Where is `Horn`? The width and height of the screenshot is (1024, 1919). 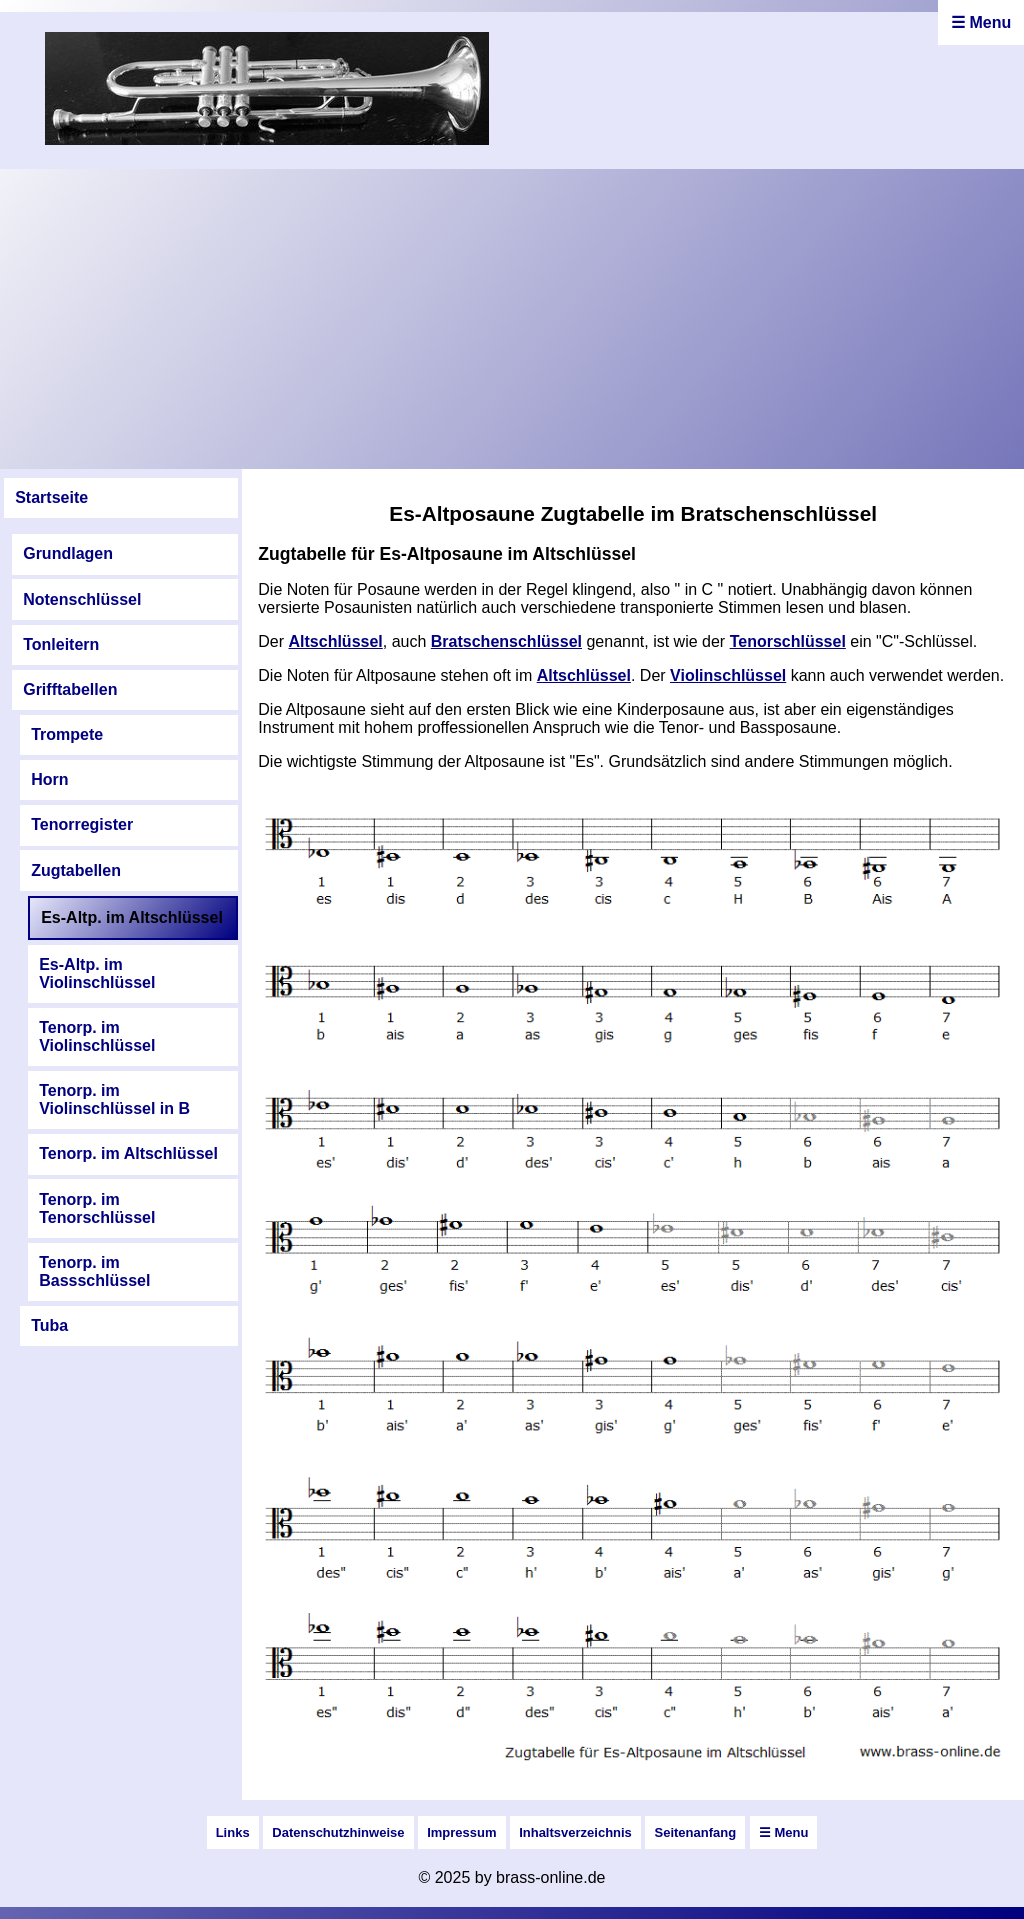
Horn is located at coordinates (49, 779).